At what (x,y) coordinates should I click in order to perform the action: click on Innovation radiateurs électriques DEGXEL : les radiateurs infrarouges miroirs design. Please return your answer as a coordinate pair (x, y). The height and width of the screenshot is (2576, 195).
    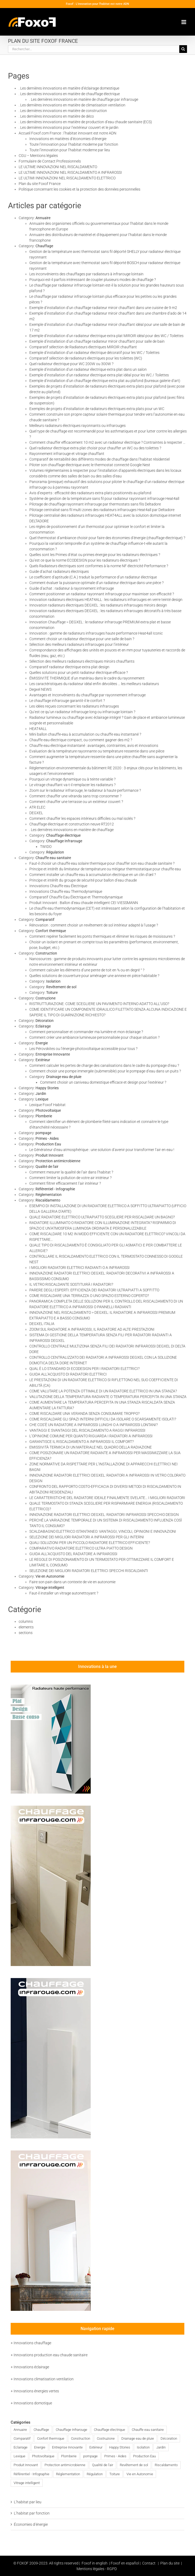
    Looking at the image, I should click on (98, 605).